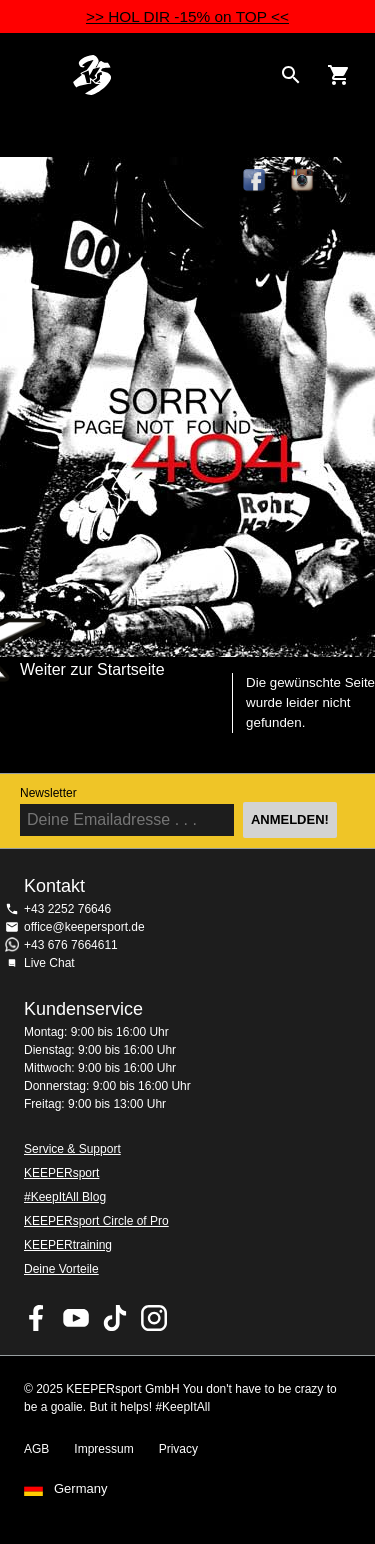 The width and height of the screenshot is (375, 1544). I want to click on KEEPERsport on Youtube, so click(76, 1318).